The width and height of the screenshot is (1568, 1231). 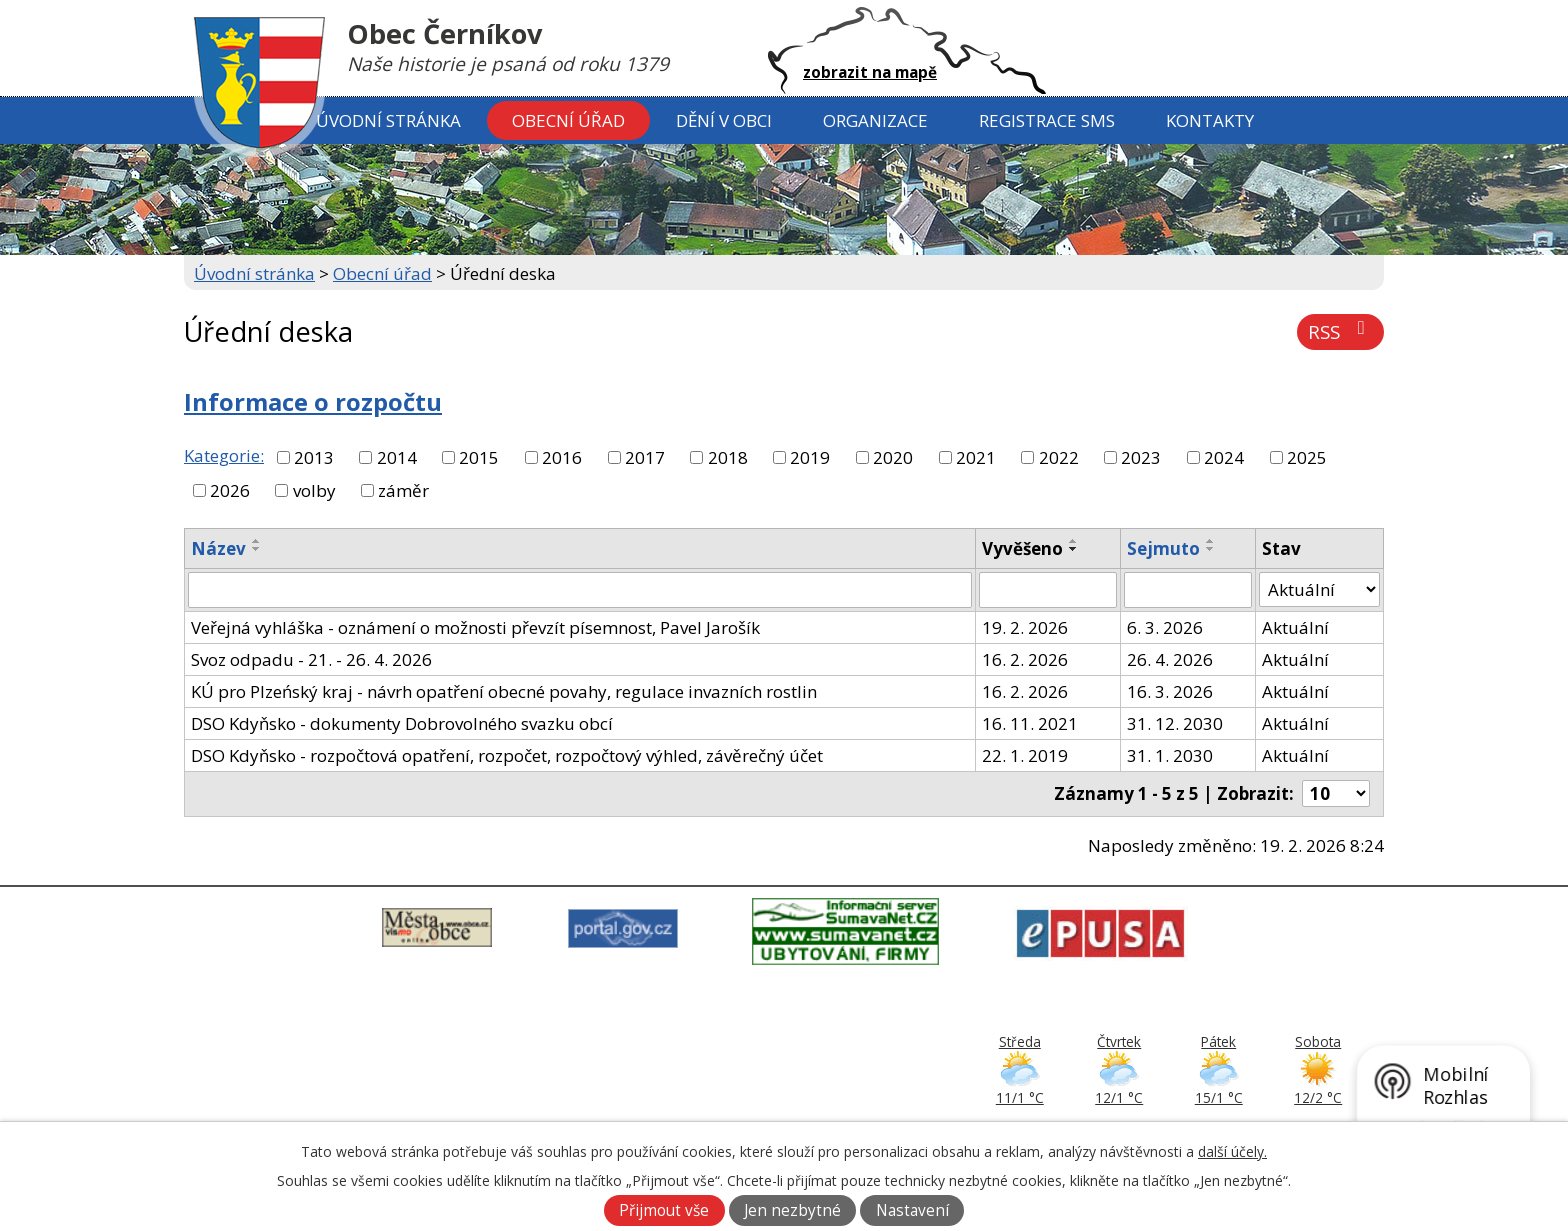 What do you see at coordinates (224, 455) in the screenshot?
I see `Kategorie:` at bounding box center [224, 455].